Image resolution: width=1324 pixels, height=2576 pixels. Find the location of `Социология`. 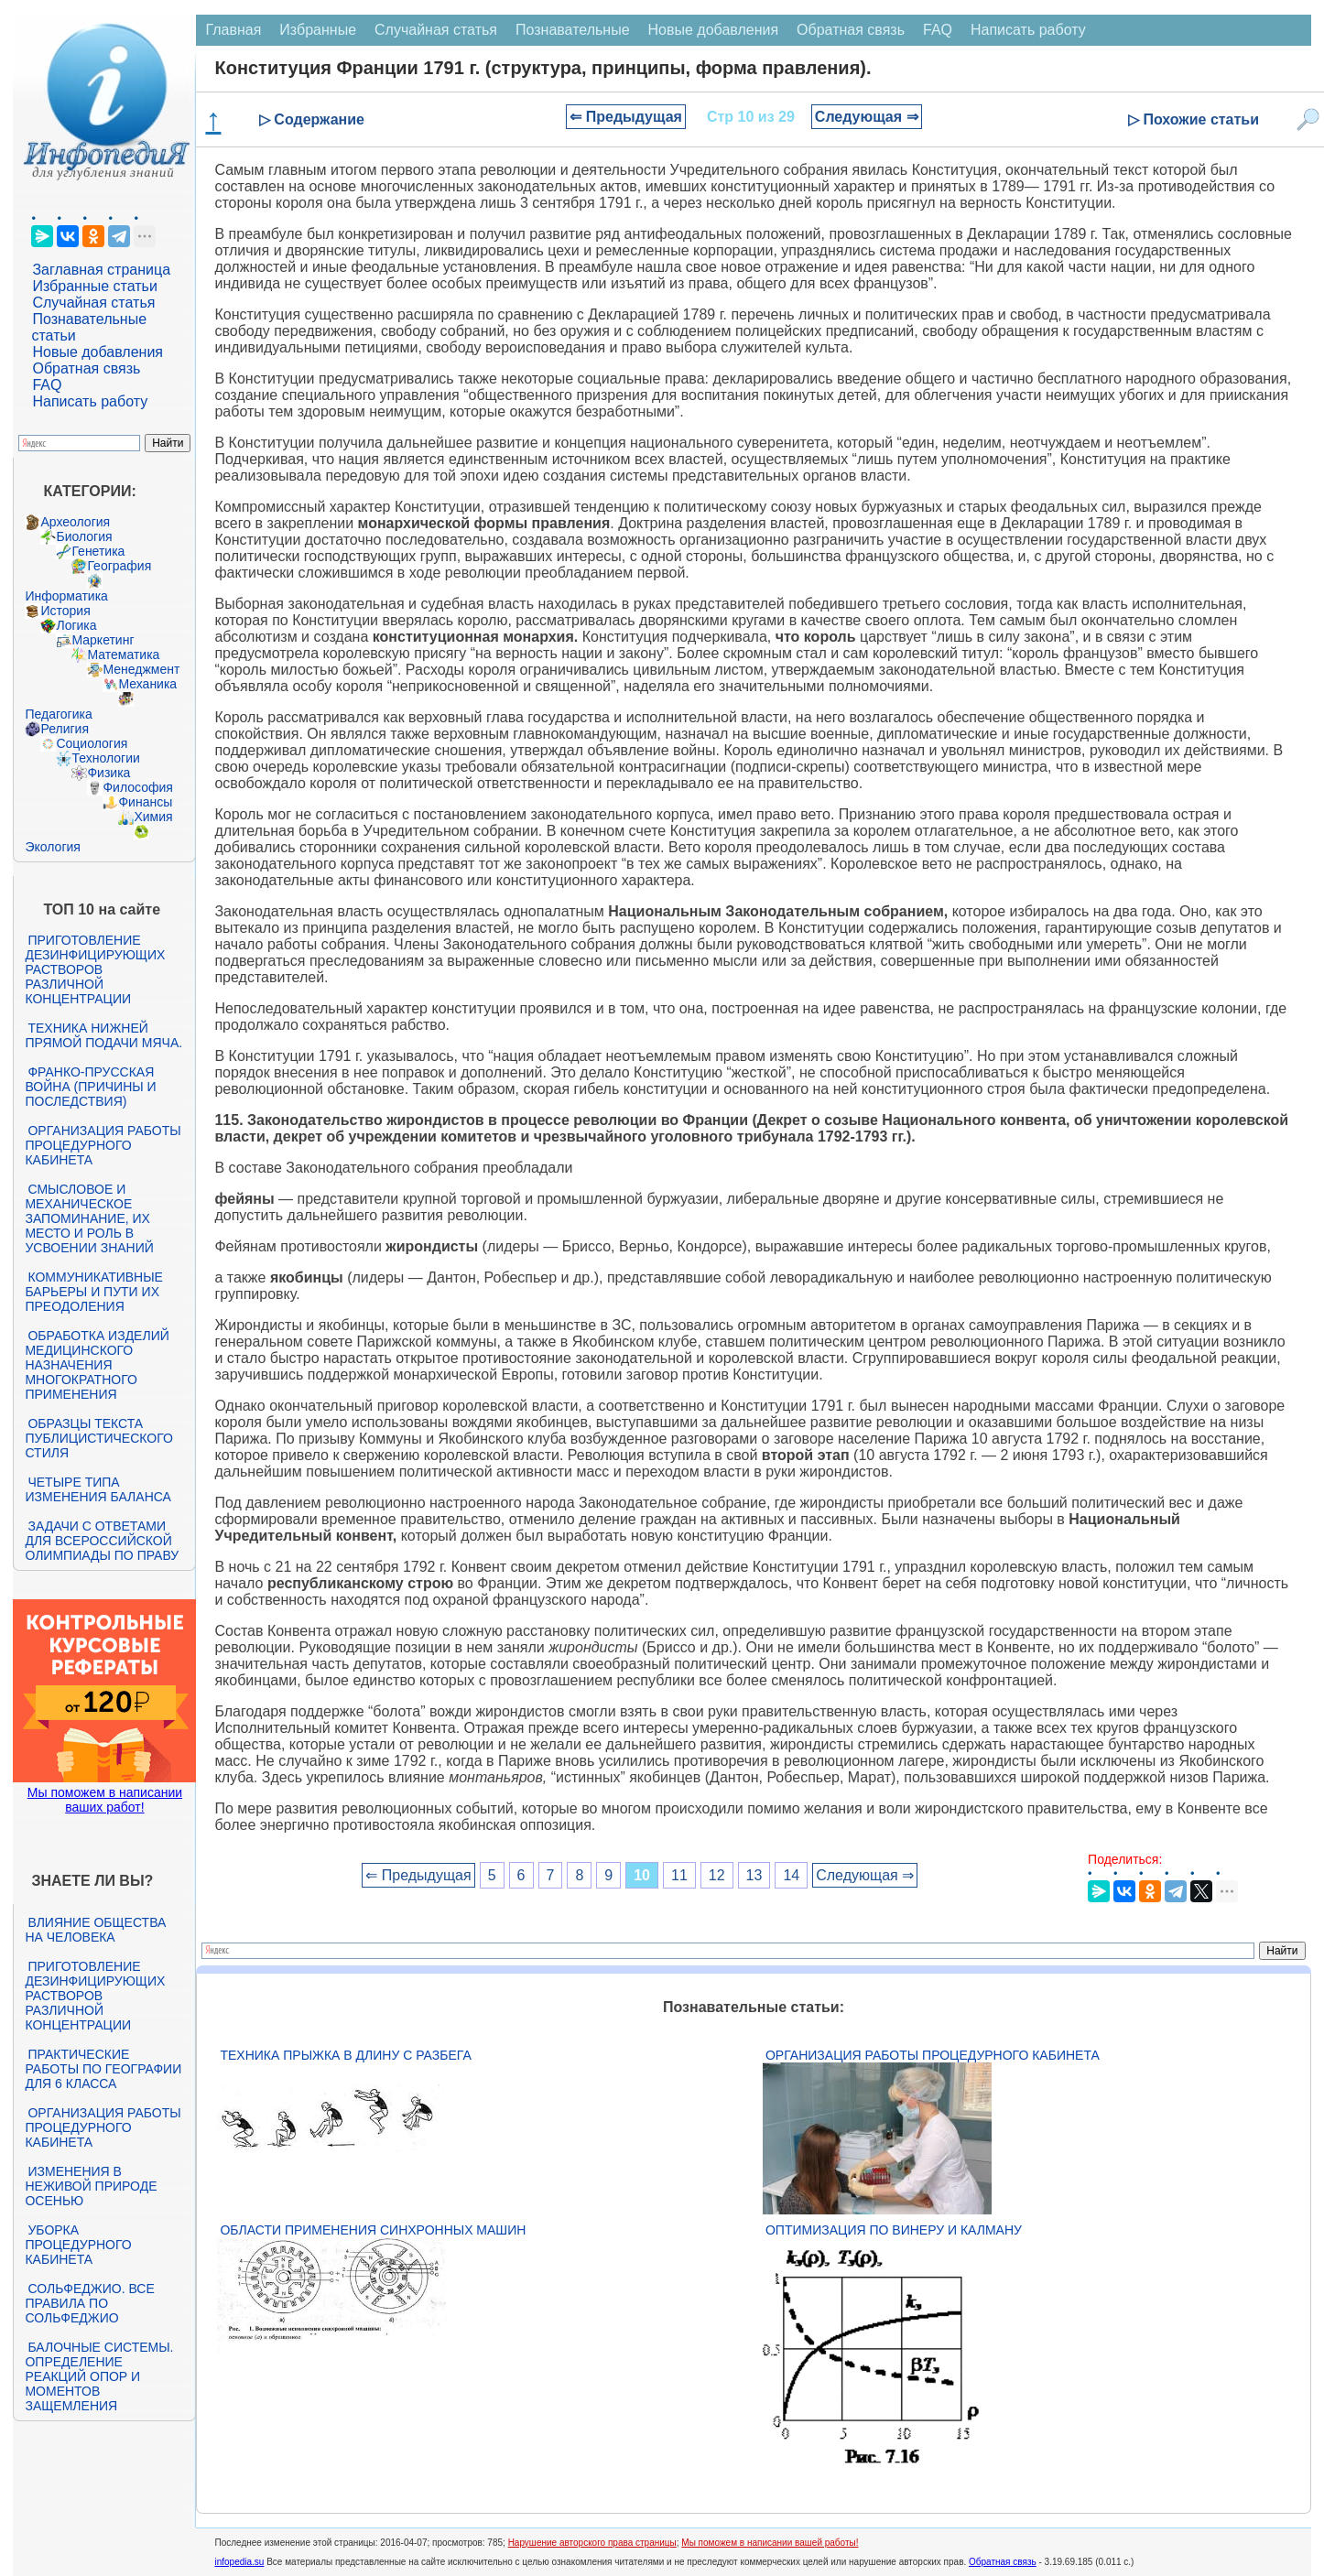

Социология is located at coordinates (91, 743).